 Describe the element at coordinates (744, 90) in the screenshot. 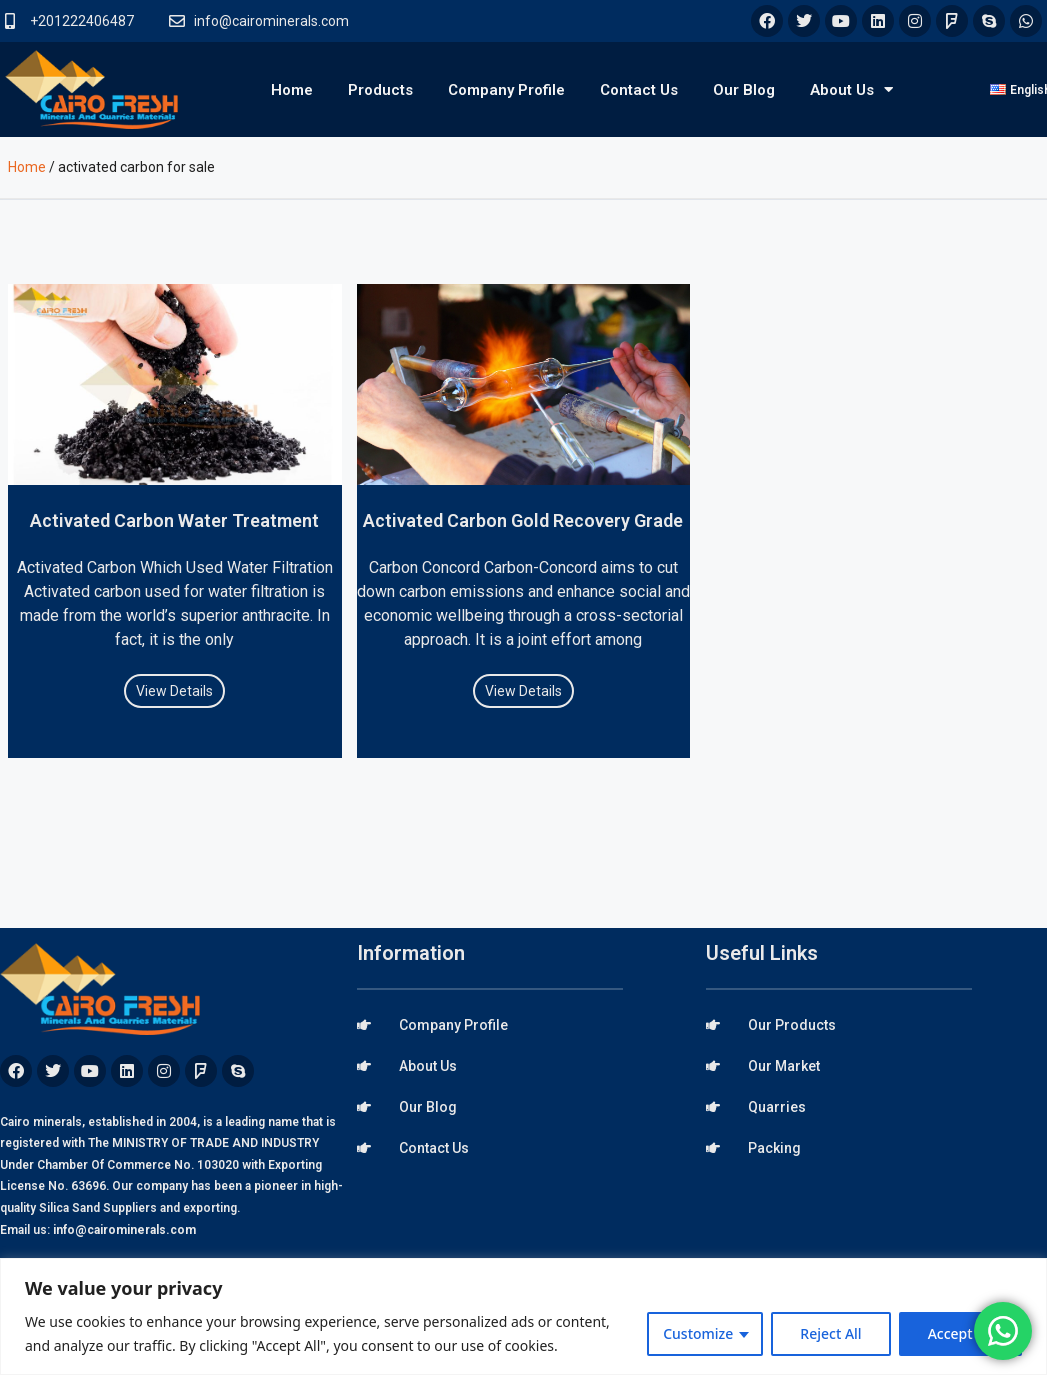

I see `Our Blog` at that location.